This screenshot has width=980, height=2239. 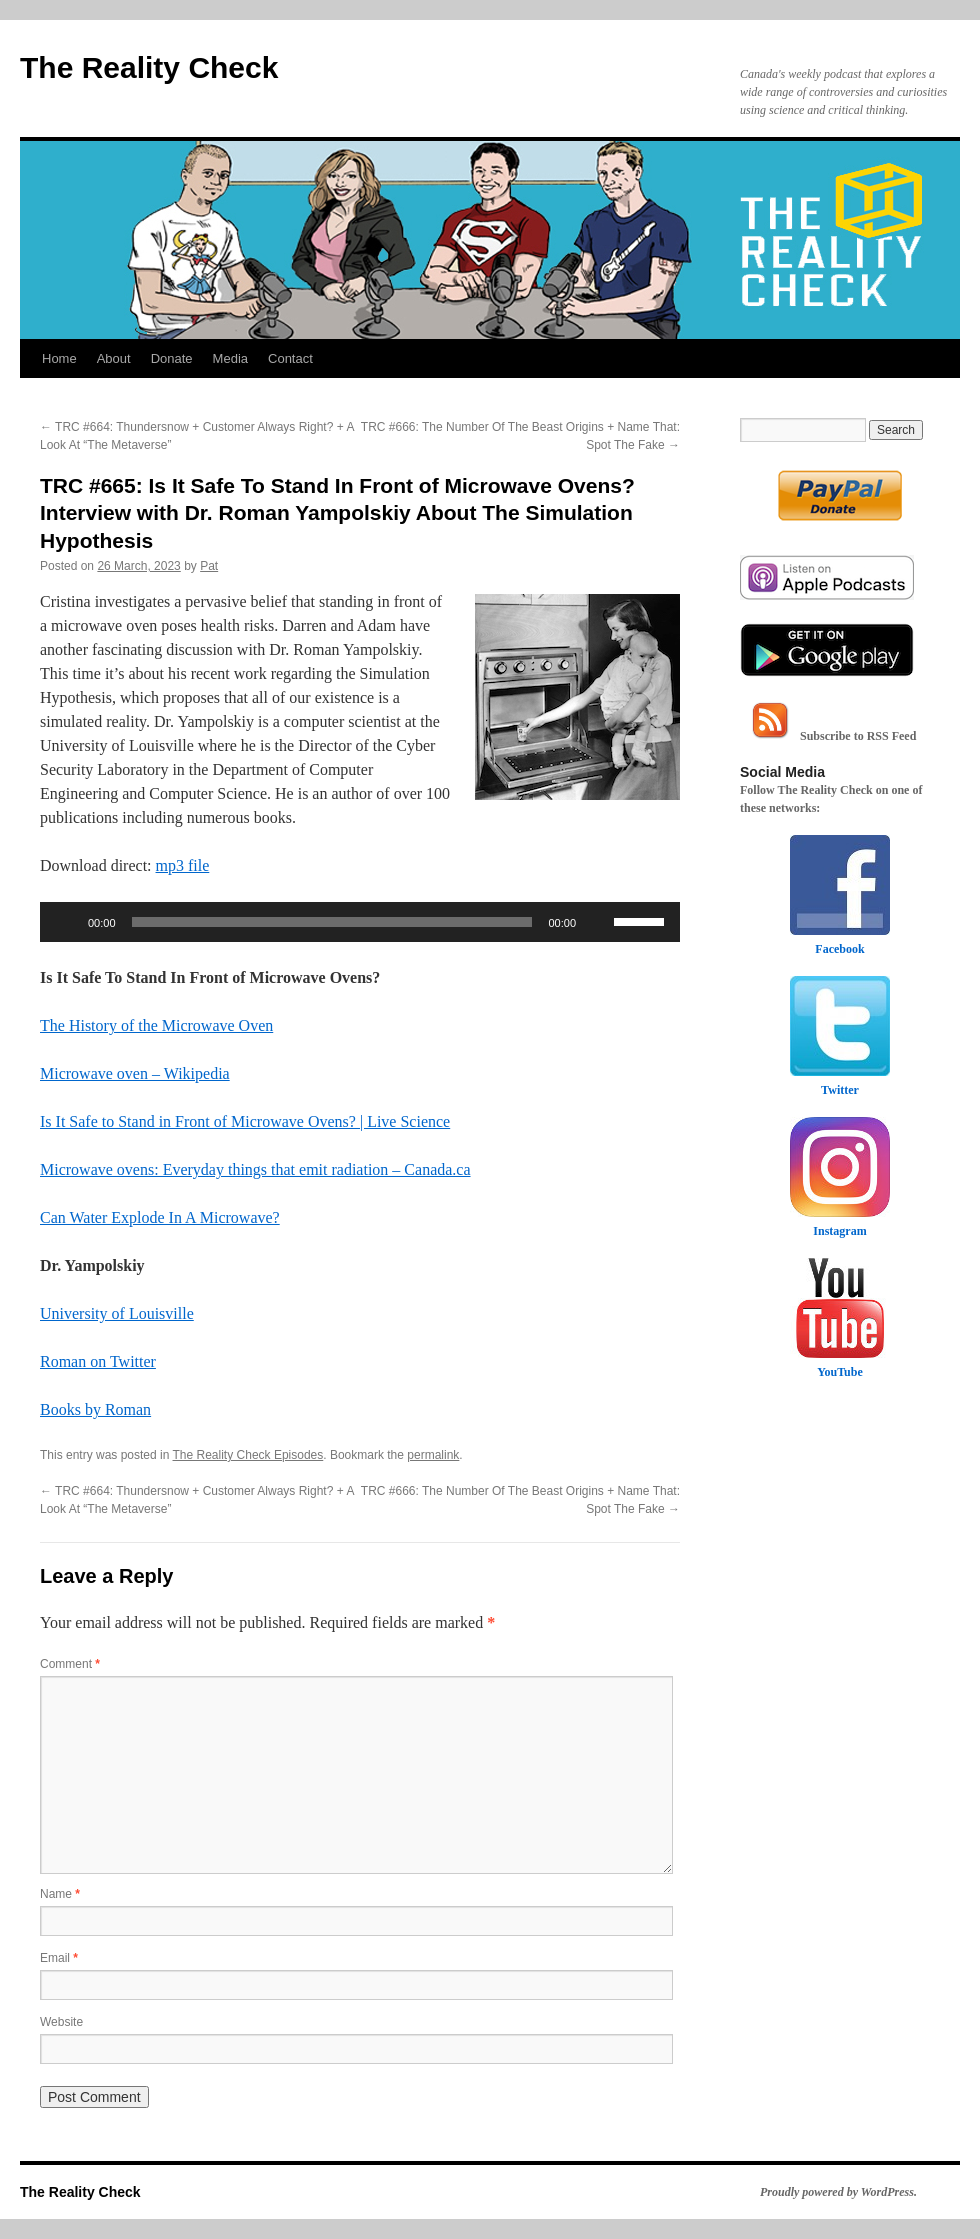 I want to click on About, so click(x=114, y=358).